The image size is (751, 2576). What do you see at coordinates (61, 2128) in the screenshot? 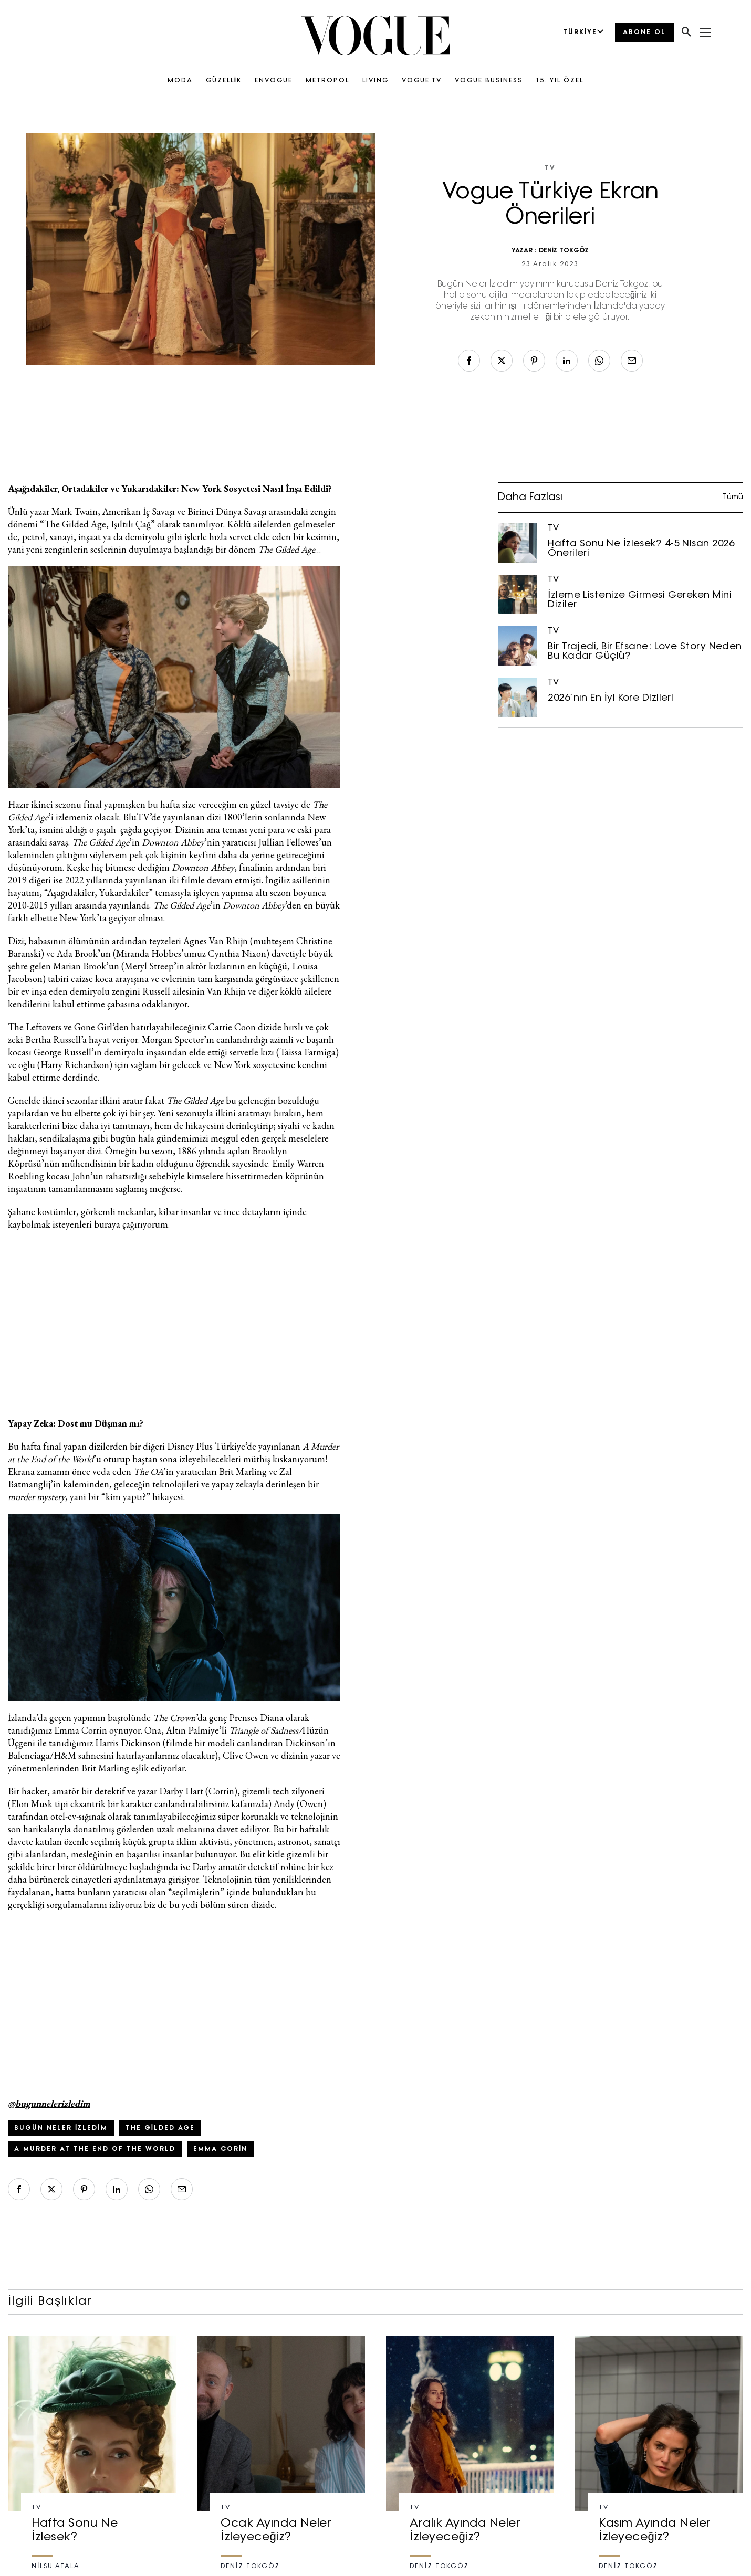
I see `bugün neler izledim` at bounding box center [61, 2128].